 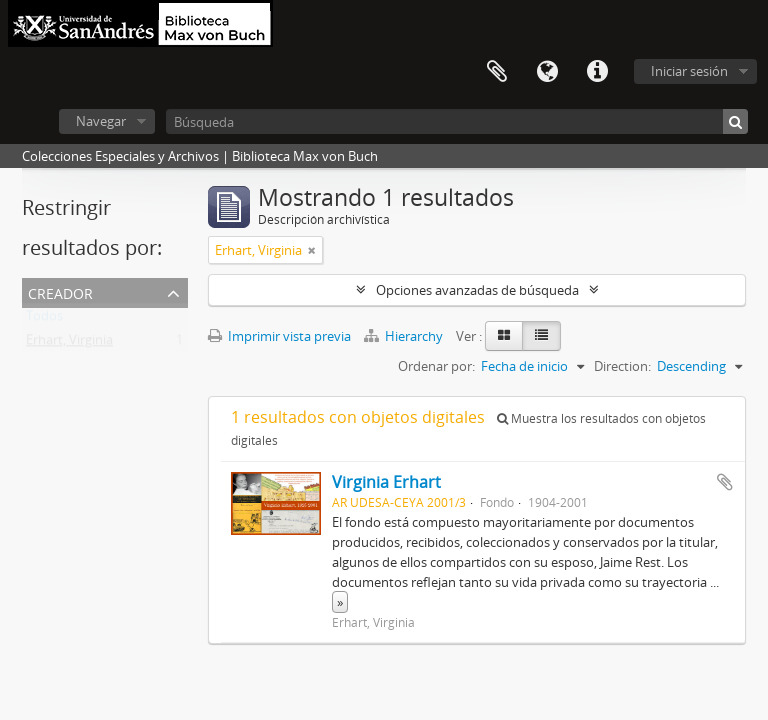 I want to click on Navegar, so click(x=101, y=121).